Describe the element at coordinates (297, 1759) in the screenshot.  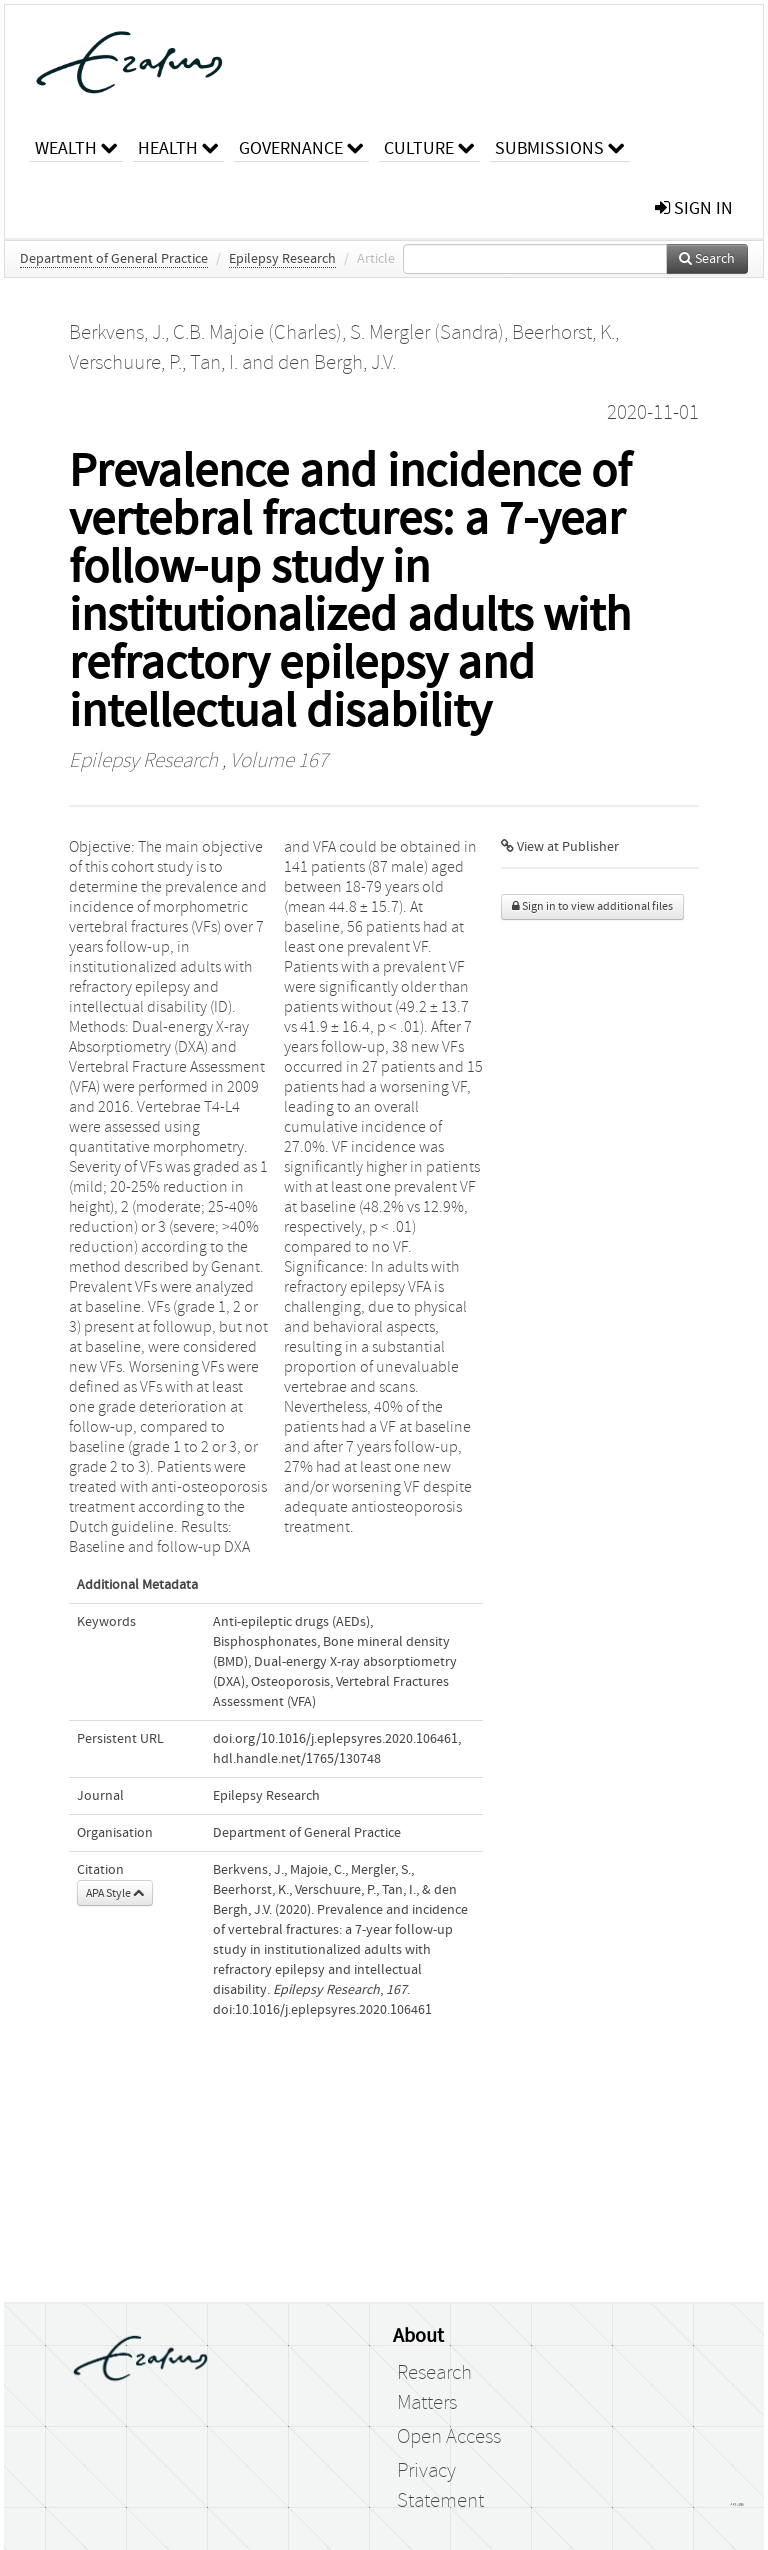
I see `hdl.handle.net/1765/130748` at that location.